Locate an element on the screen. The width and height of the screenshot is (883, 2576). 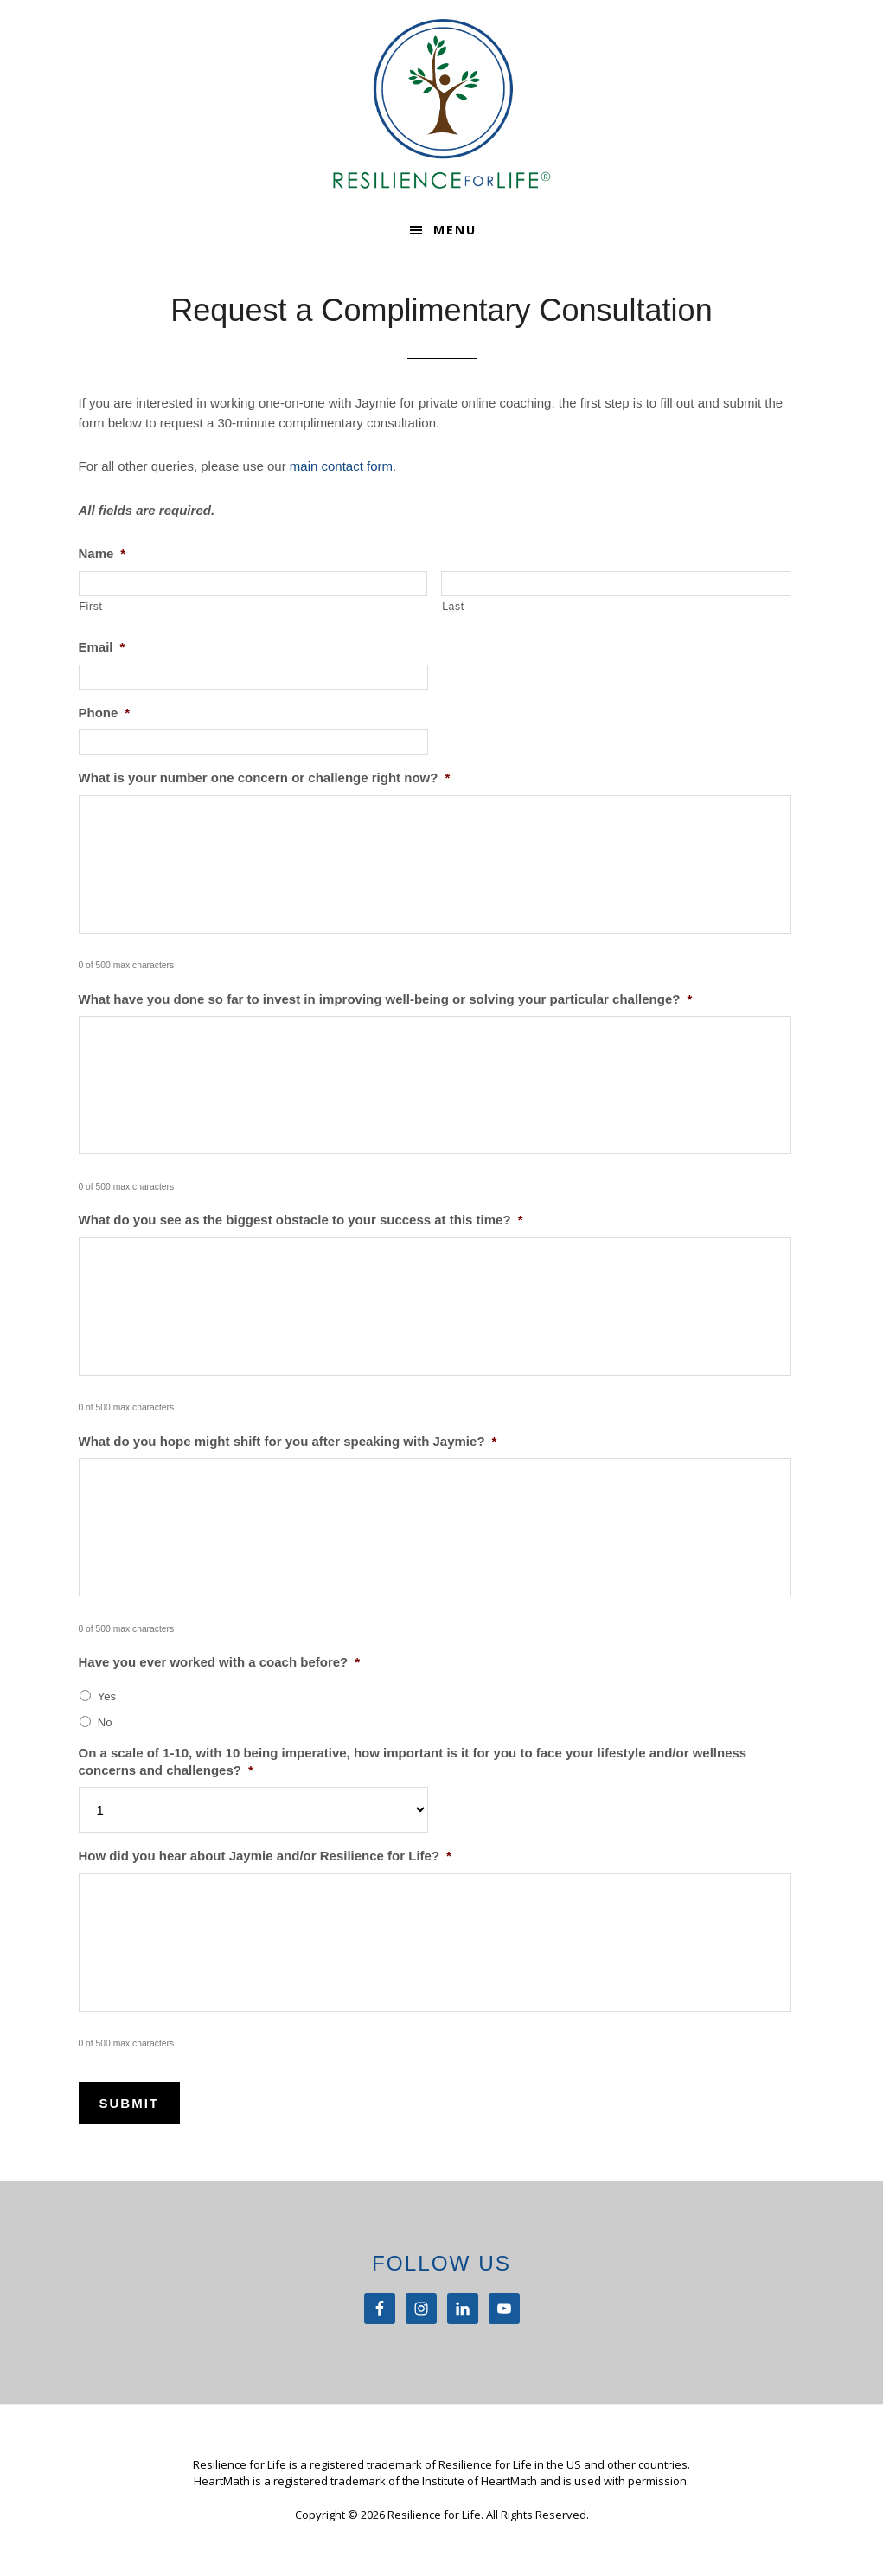
Phone is located at coordinates (105, 712).